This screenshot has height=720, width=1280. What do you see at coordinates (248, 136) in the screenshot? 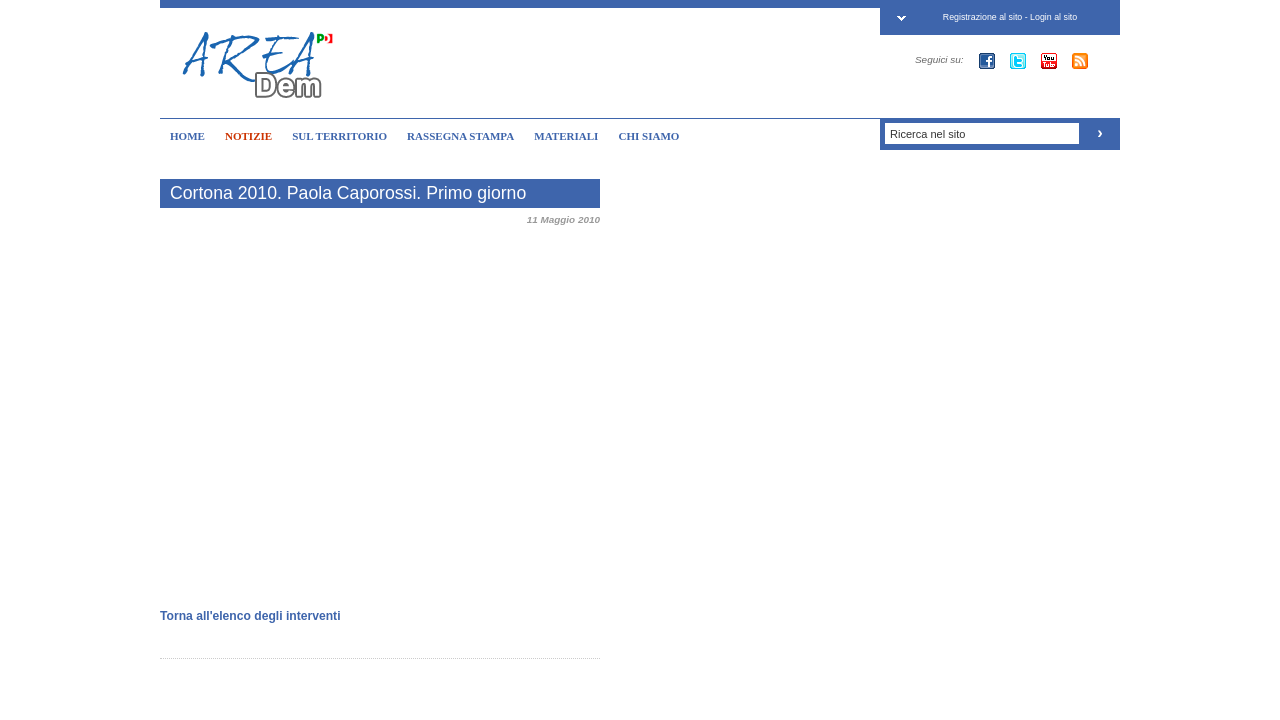
I see `NOTIZIE` at bounding box center [248, 136].